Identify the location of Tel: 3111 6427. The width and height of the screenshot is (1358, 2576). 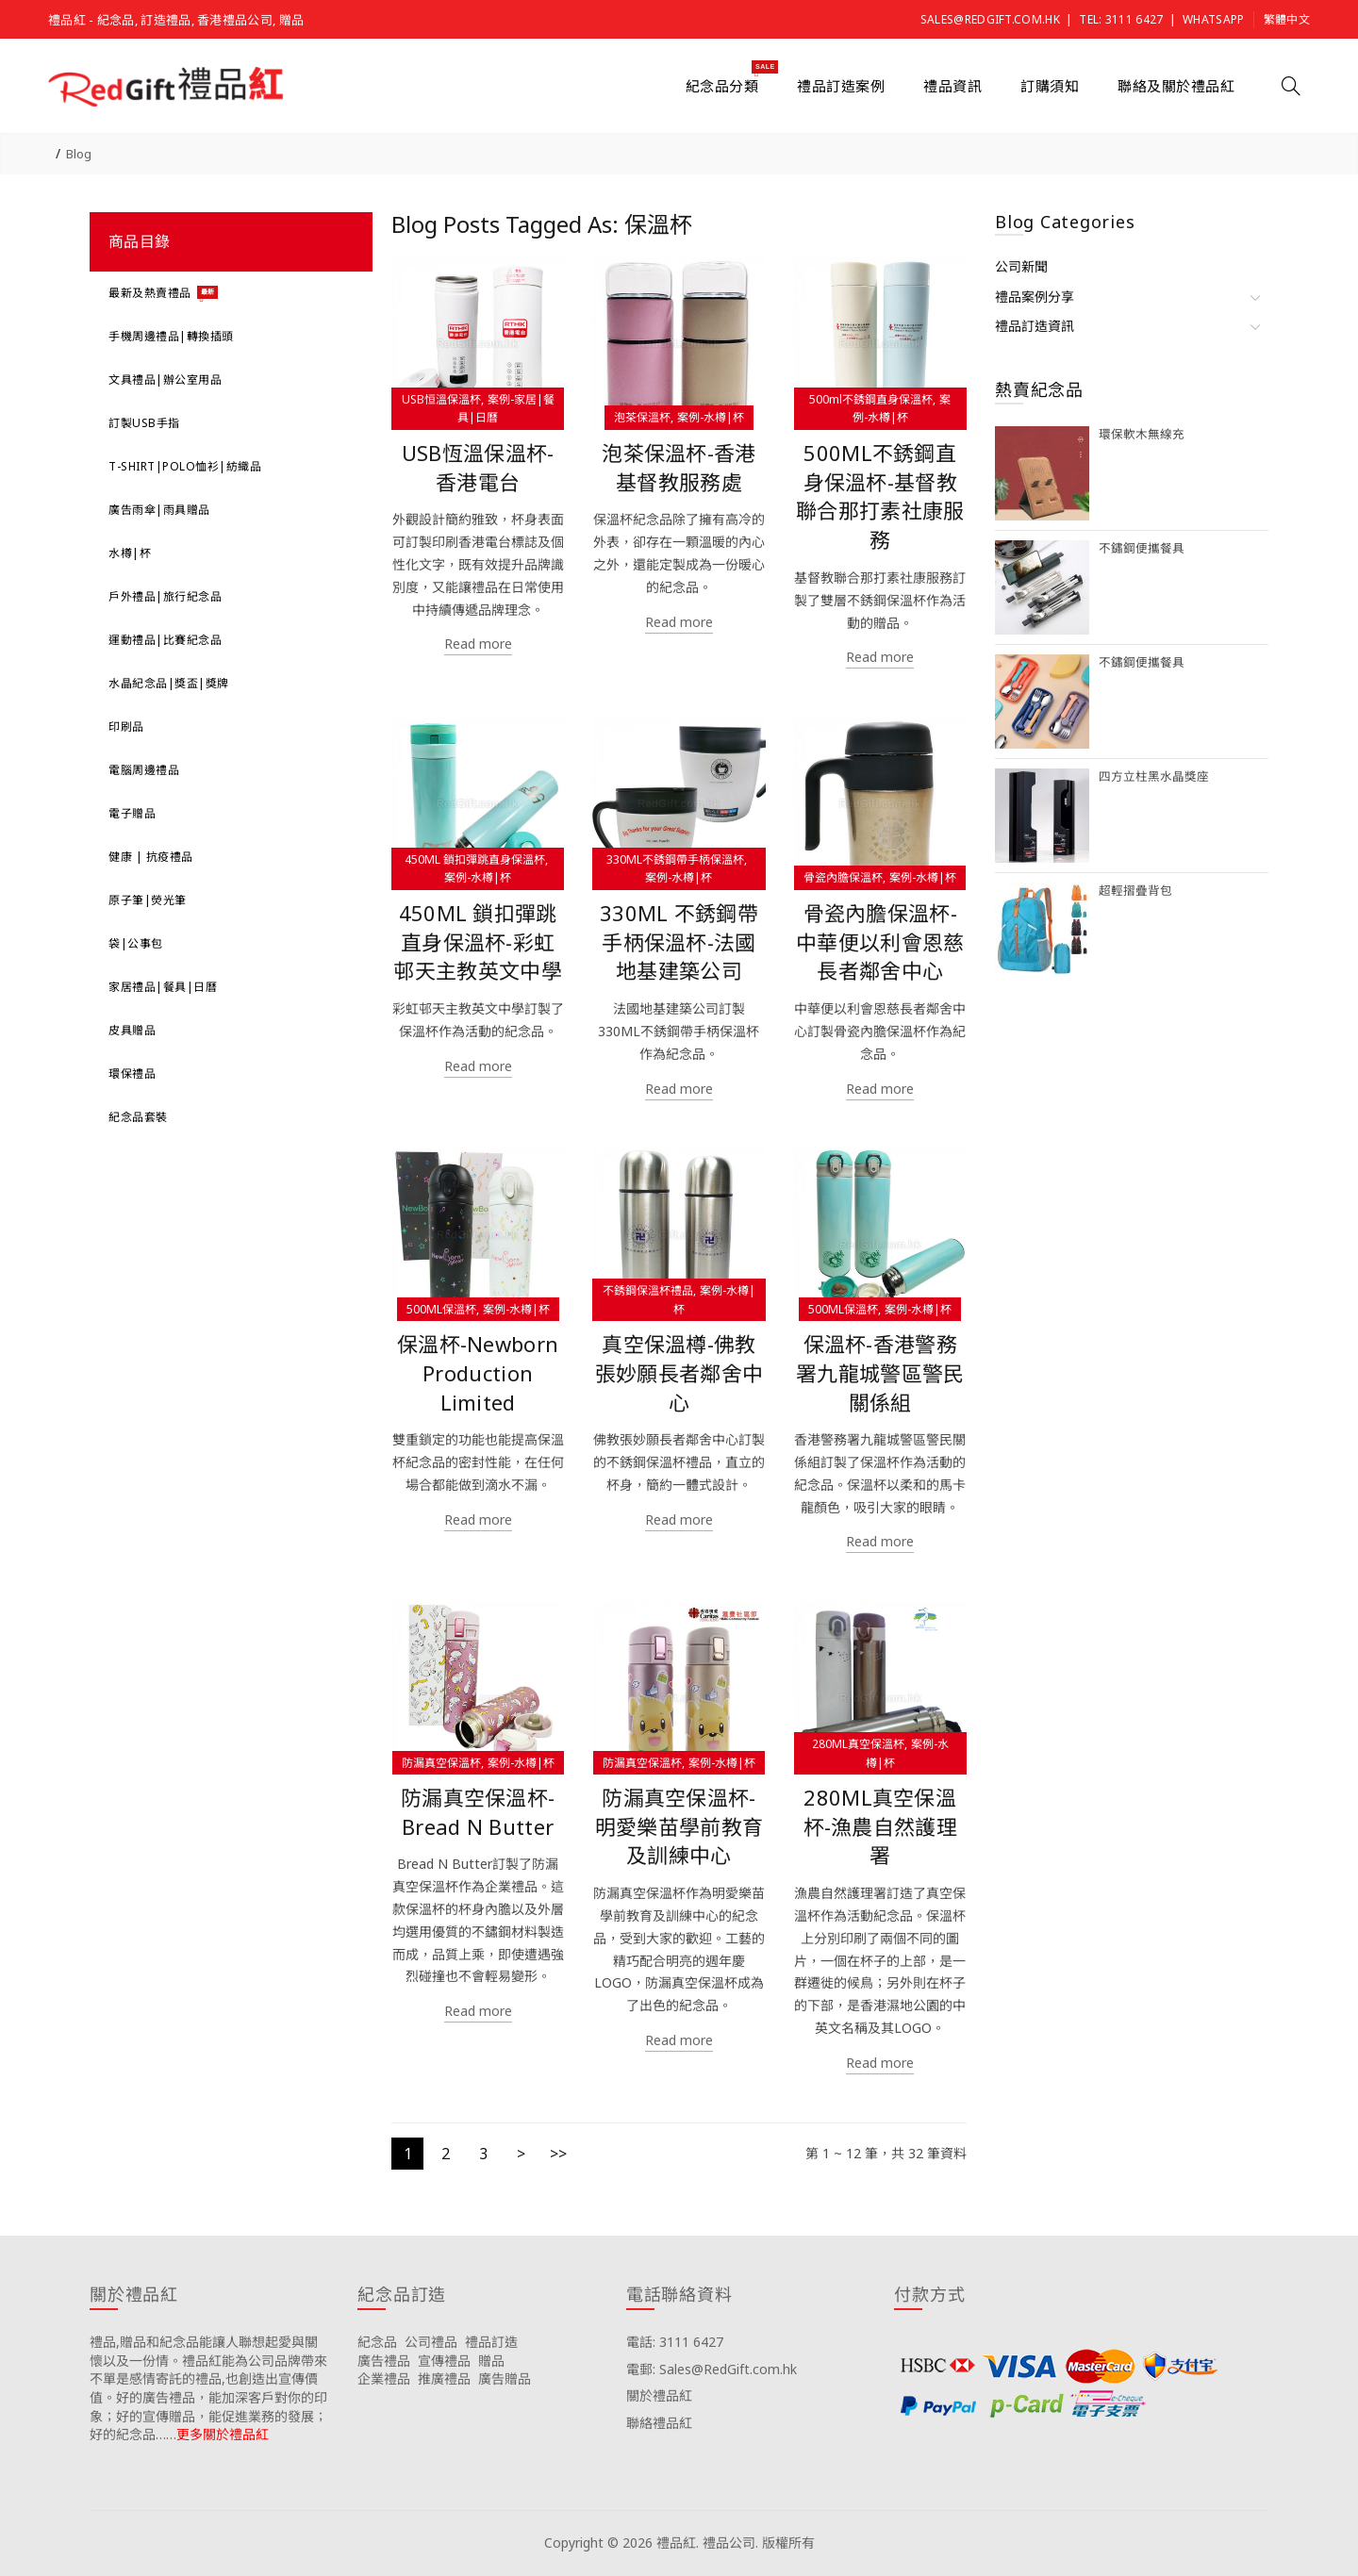
(1121, 19).